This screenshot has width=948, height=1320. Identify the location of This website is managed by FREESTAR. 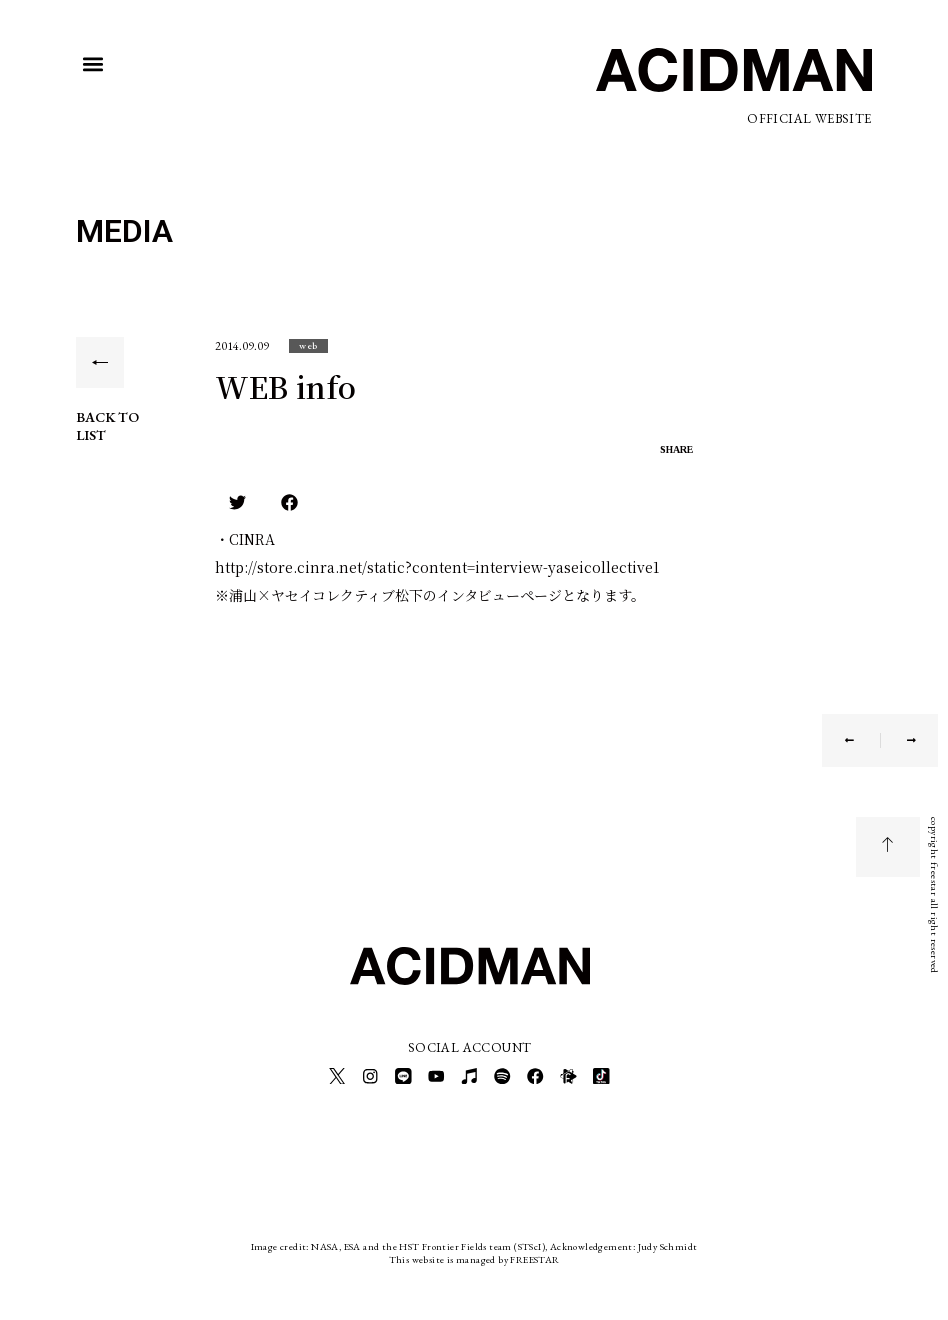
(474, 1254).